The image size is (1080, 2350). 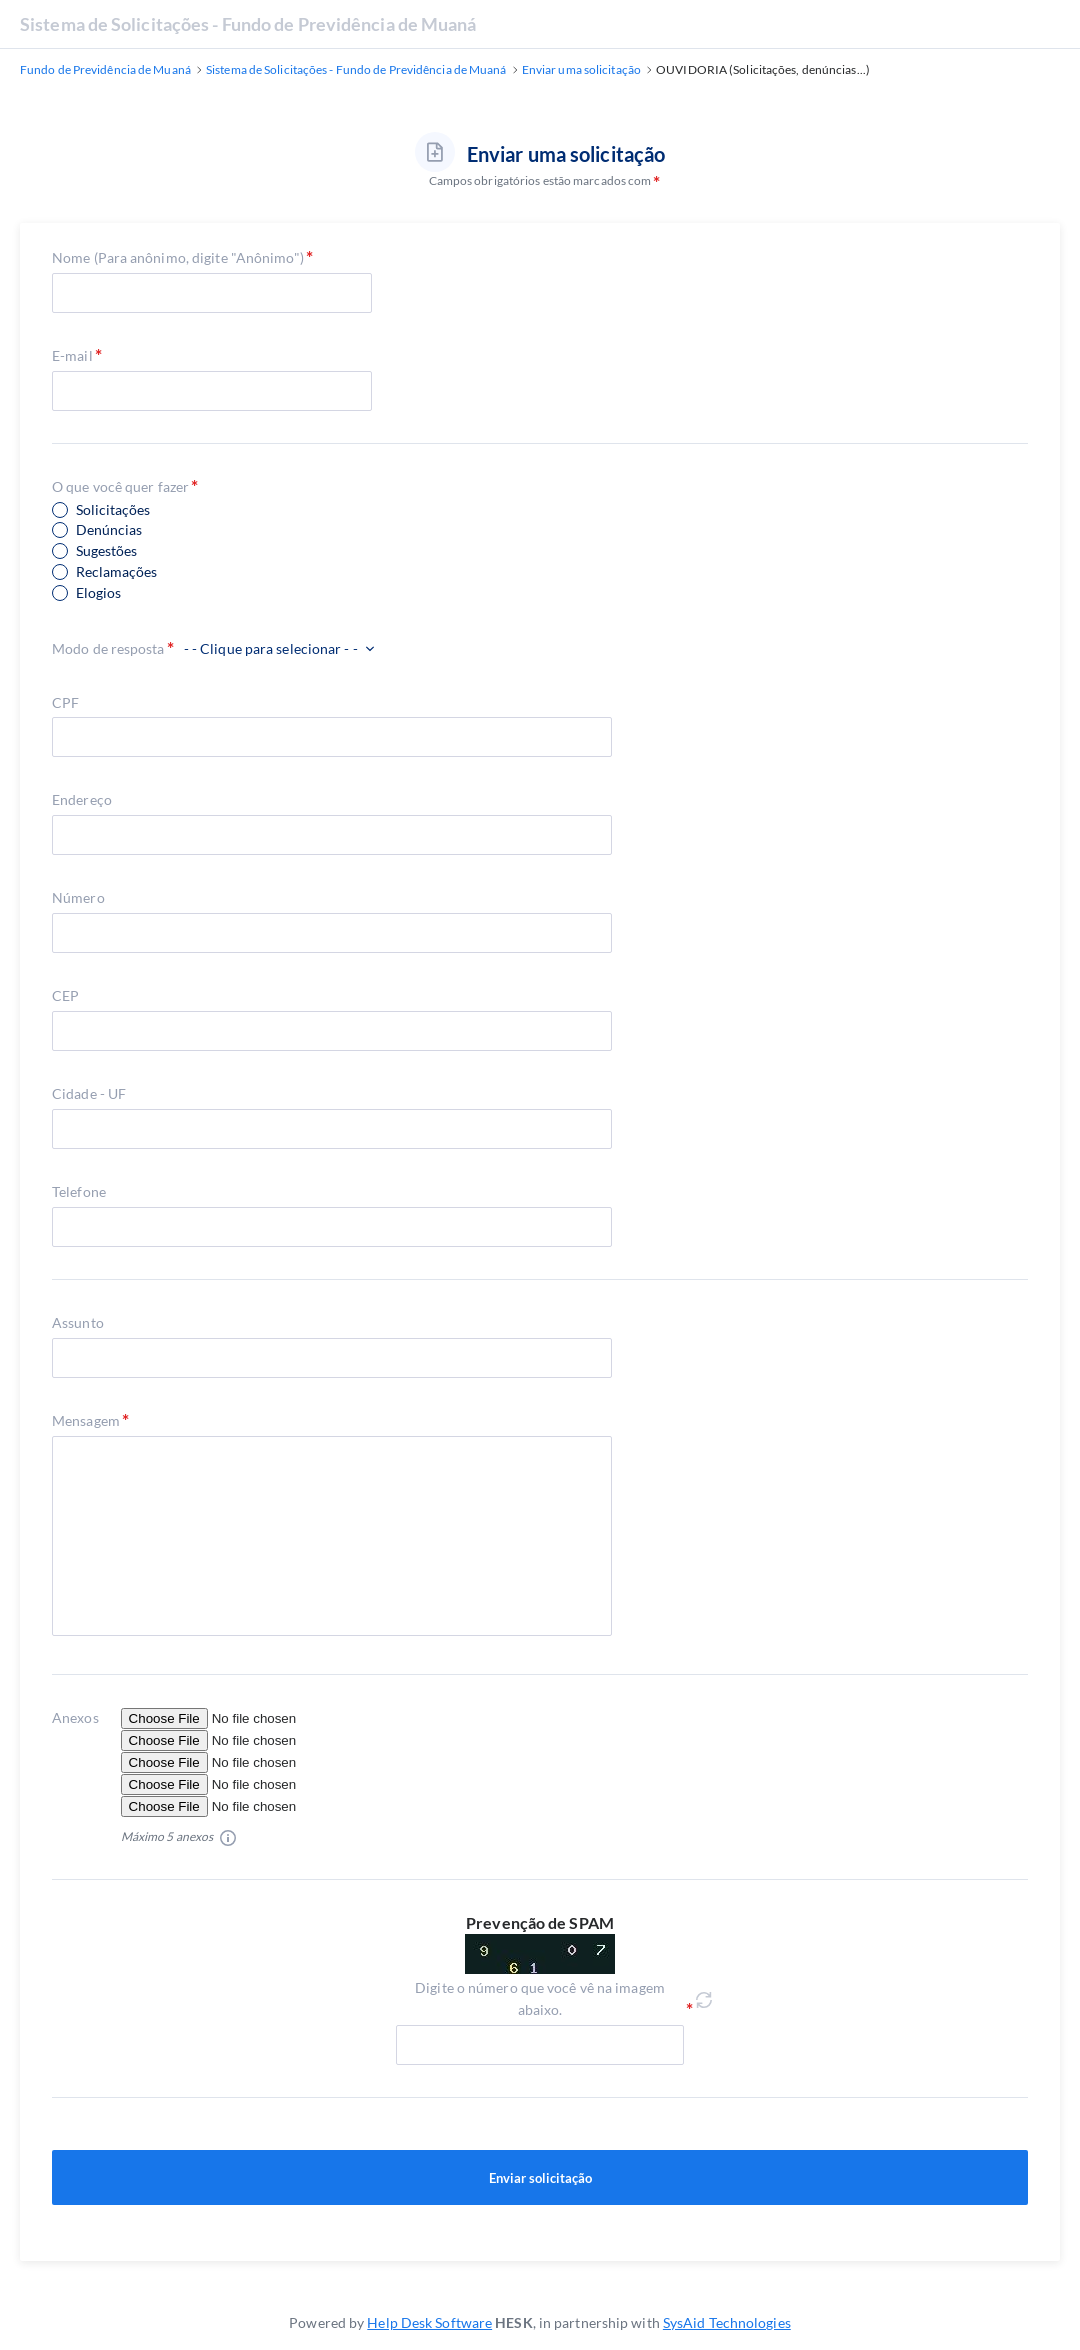 I want to click on Help Desk Software, so click(x=429, y=2322).